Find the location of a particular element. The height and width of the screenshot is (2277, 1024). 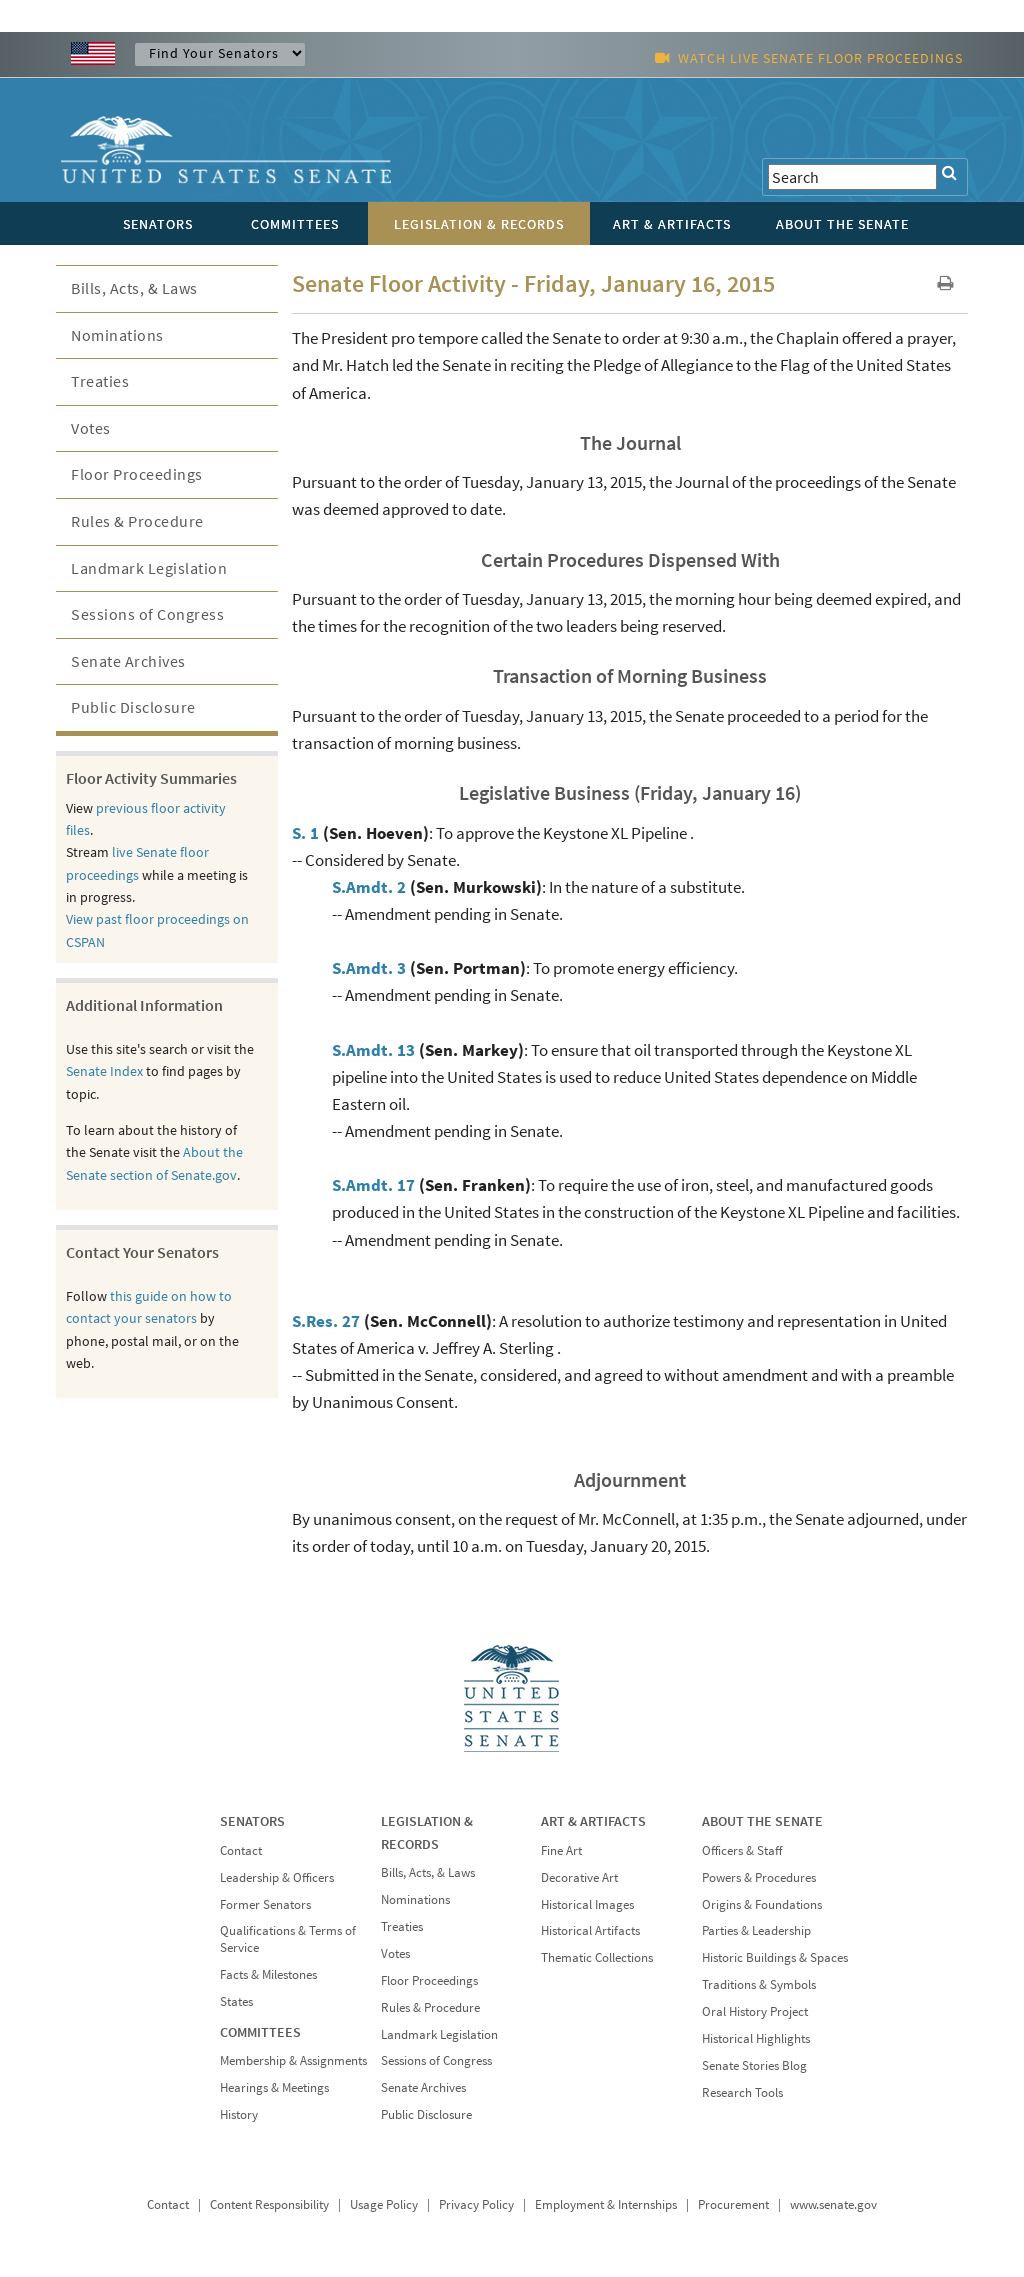

Historical Images is located at coordinates (587, 1904).